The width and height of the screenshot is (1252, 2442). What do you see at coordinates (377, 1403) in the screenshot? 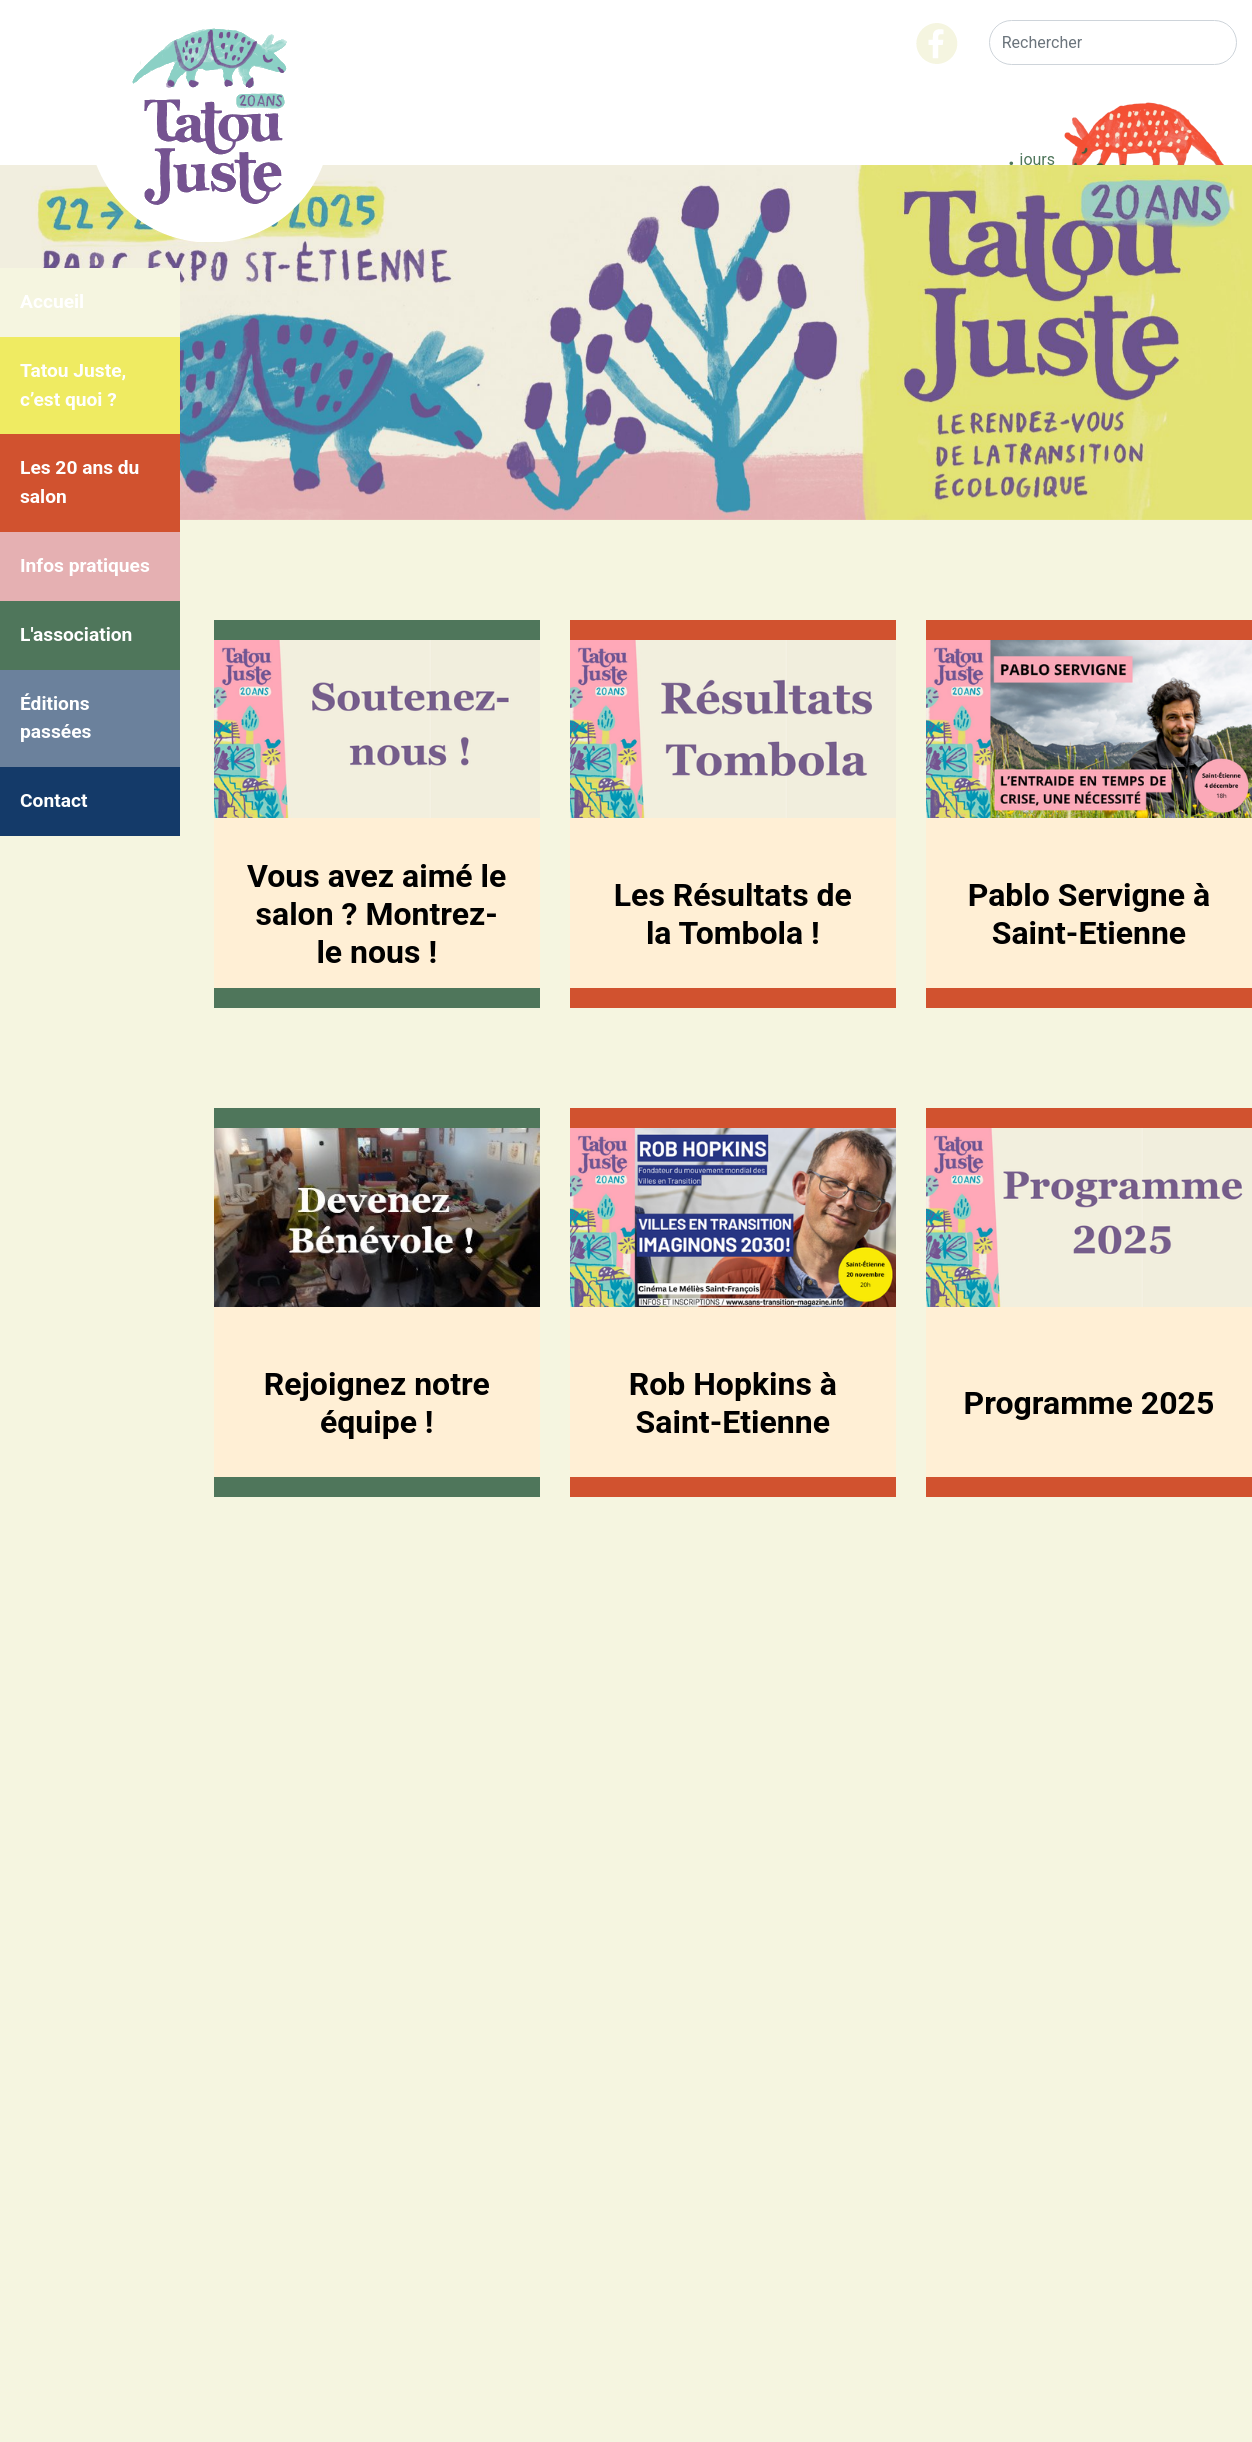
I see `Rejoignez notre équipe !` at bounding box center [377, 1403].